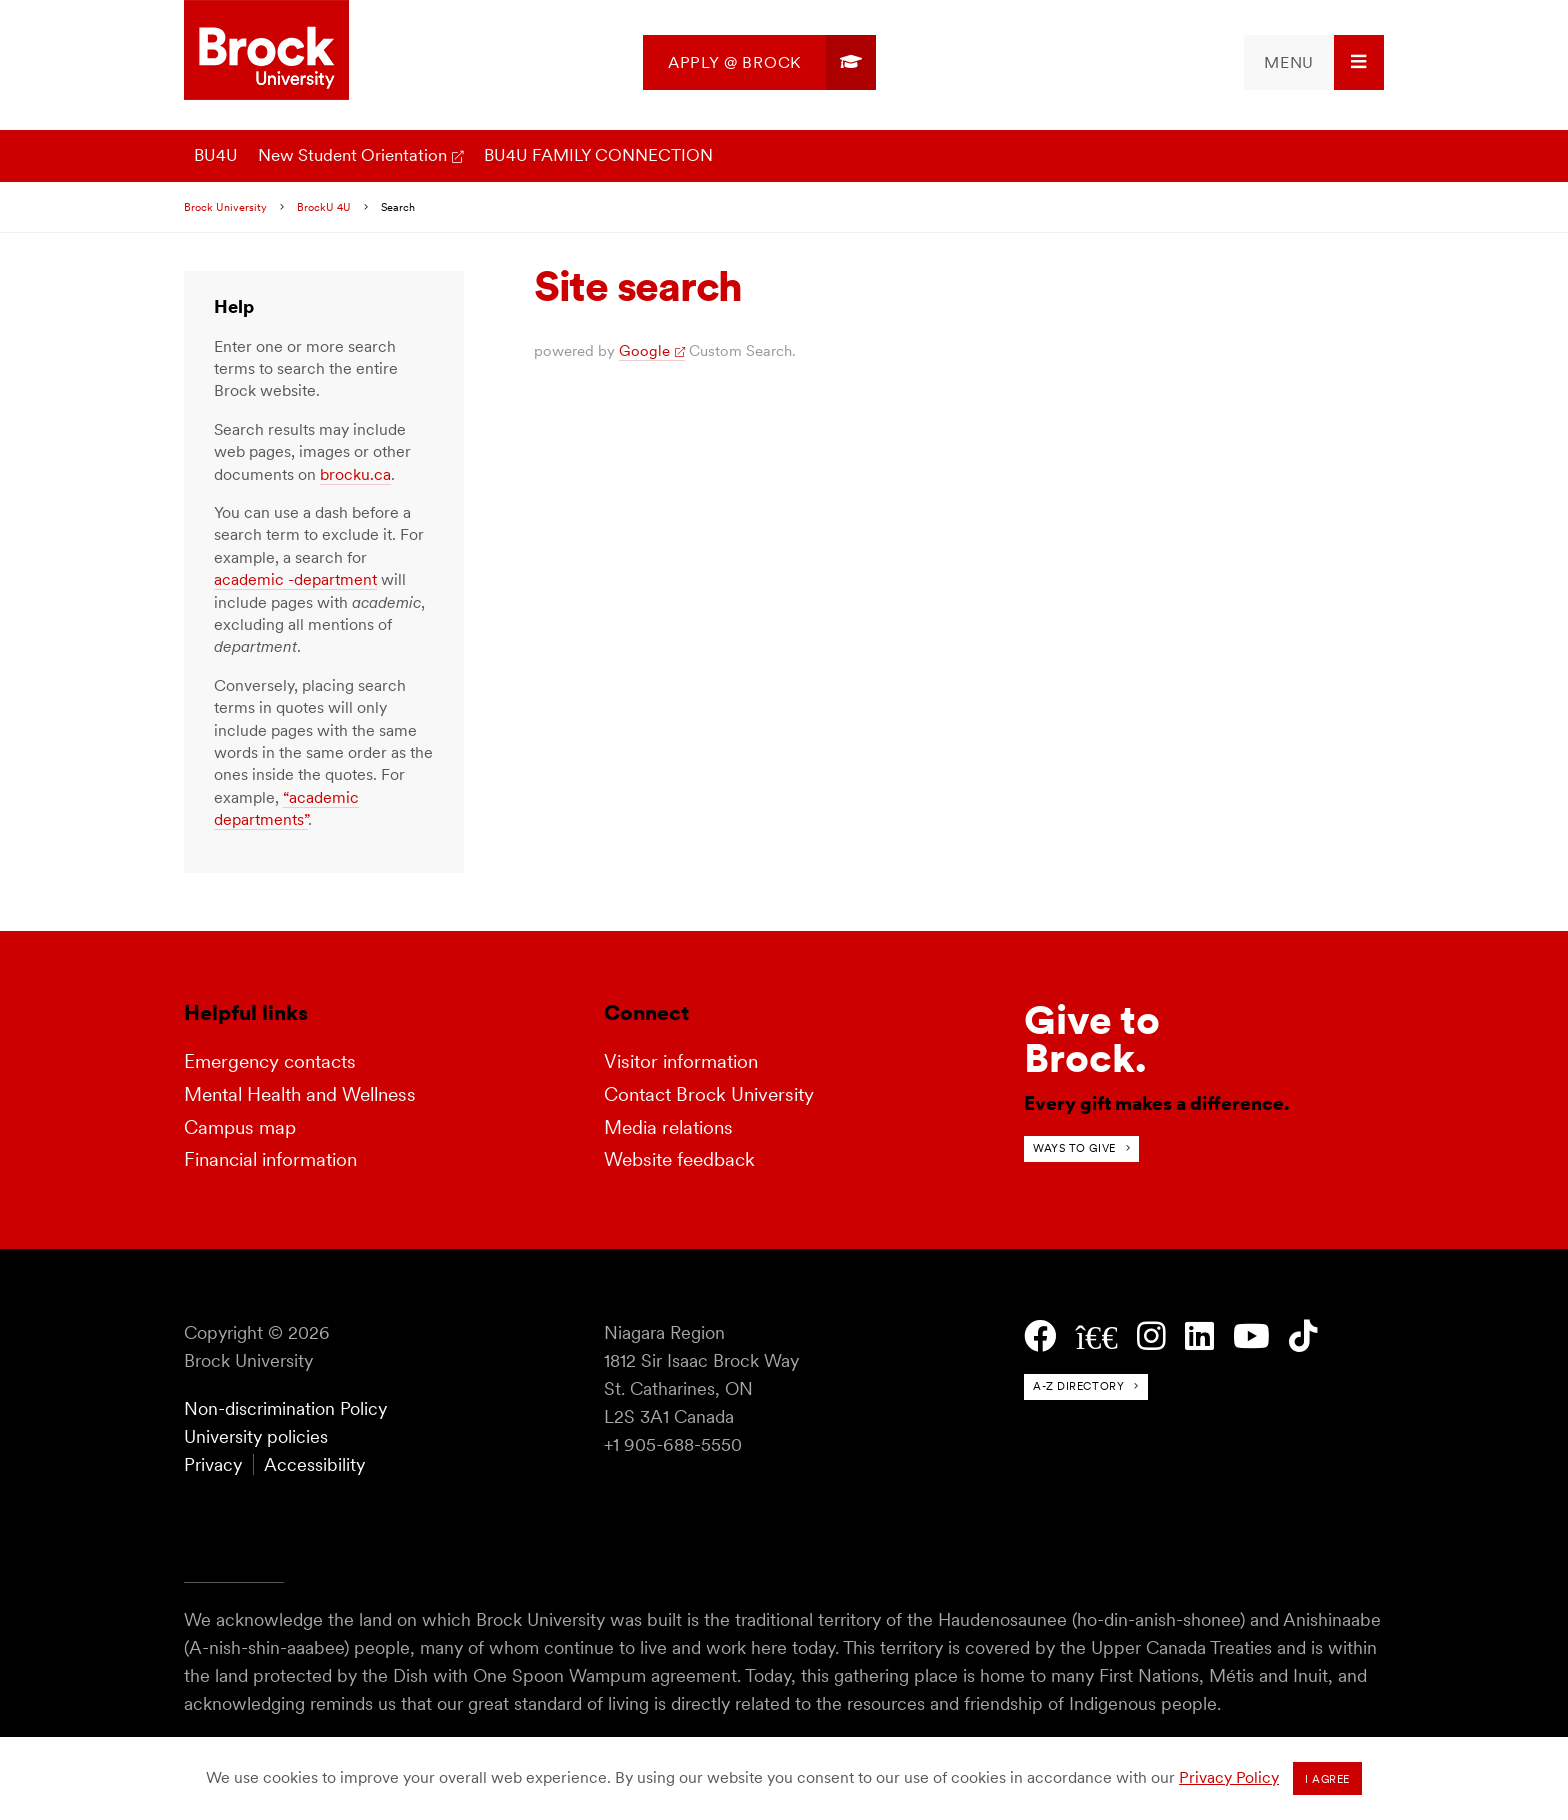 The width and height of the screenshot is (1568, 1820). Describe the element at coordinates (295, 579) in the screenshot. I see `academic -department` at that location.